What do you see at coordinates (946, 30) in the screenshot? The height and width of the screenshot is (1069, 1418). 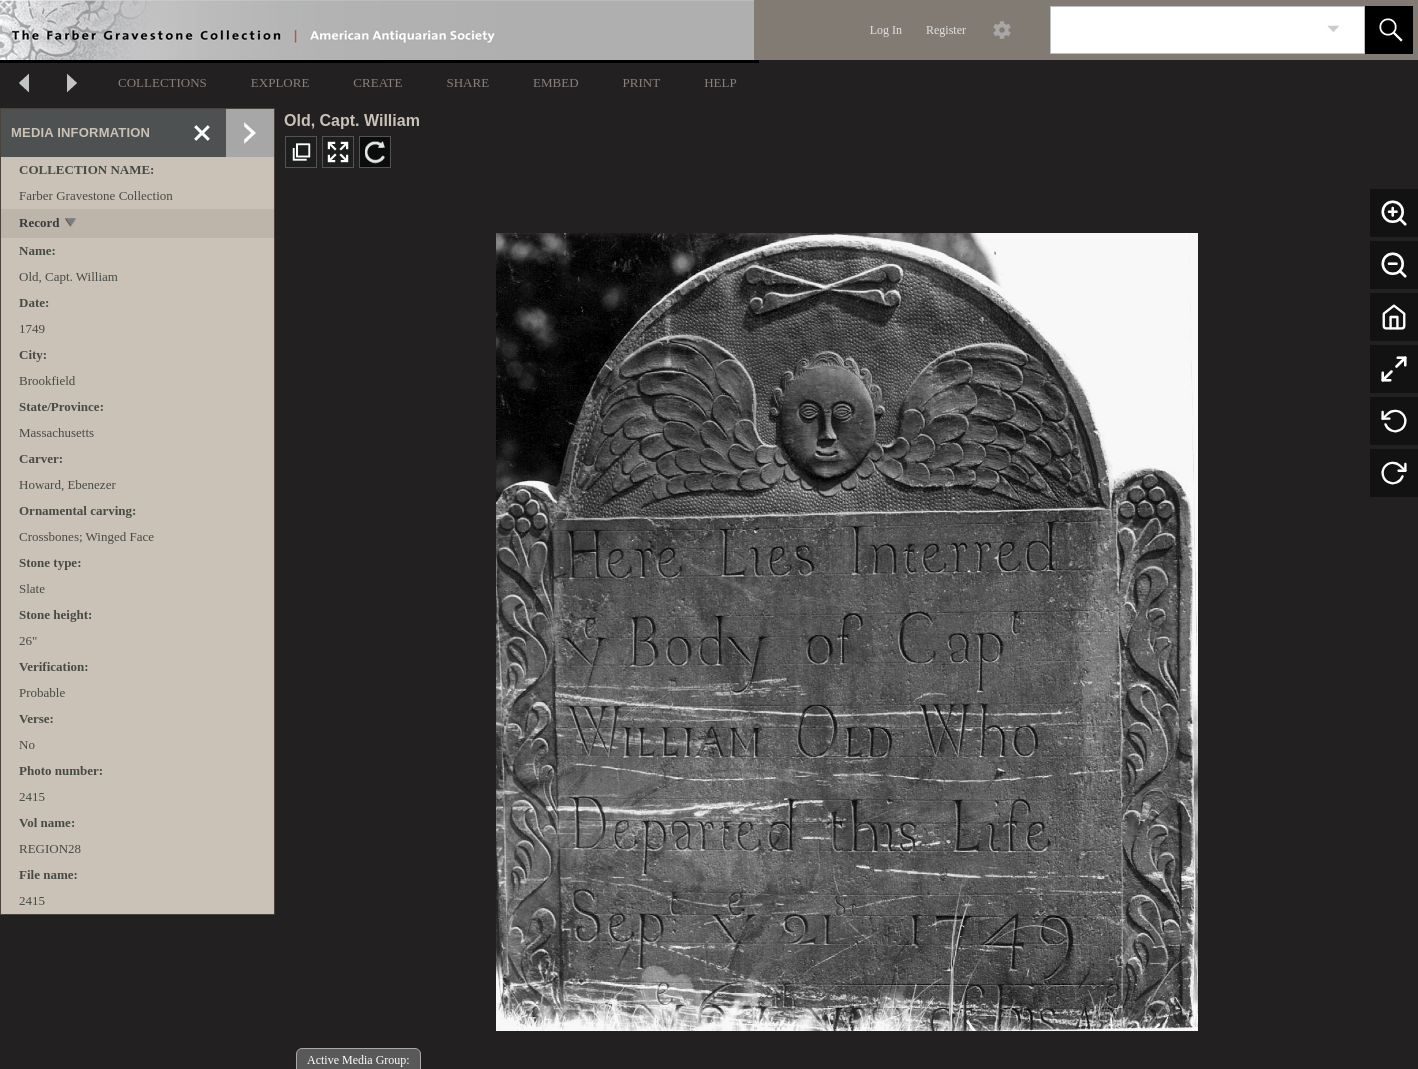 I see `Register` at bounding box center [946, 30].